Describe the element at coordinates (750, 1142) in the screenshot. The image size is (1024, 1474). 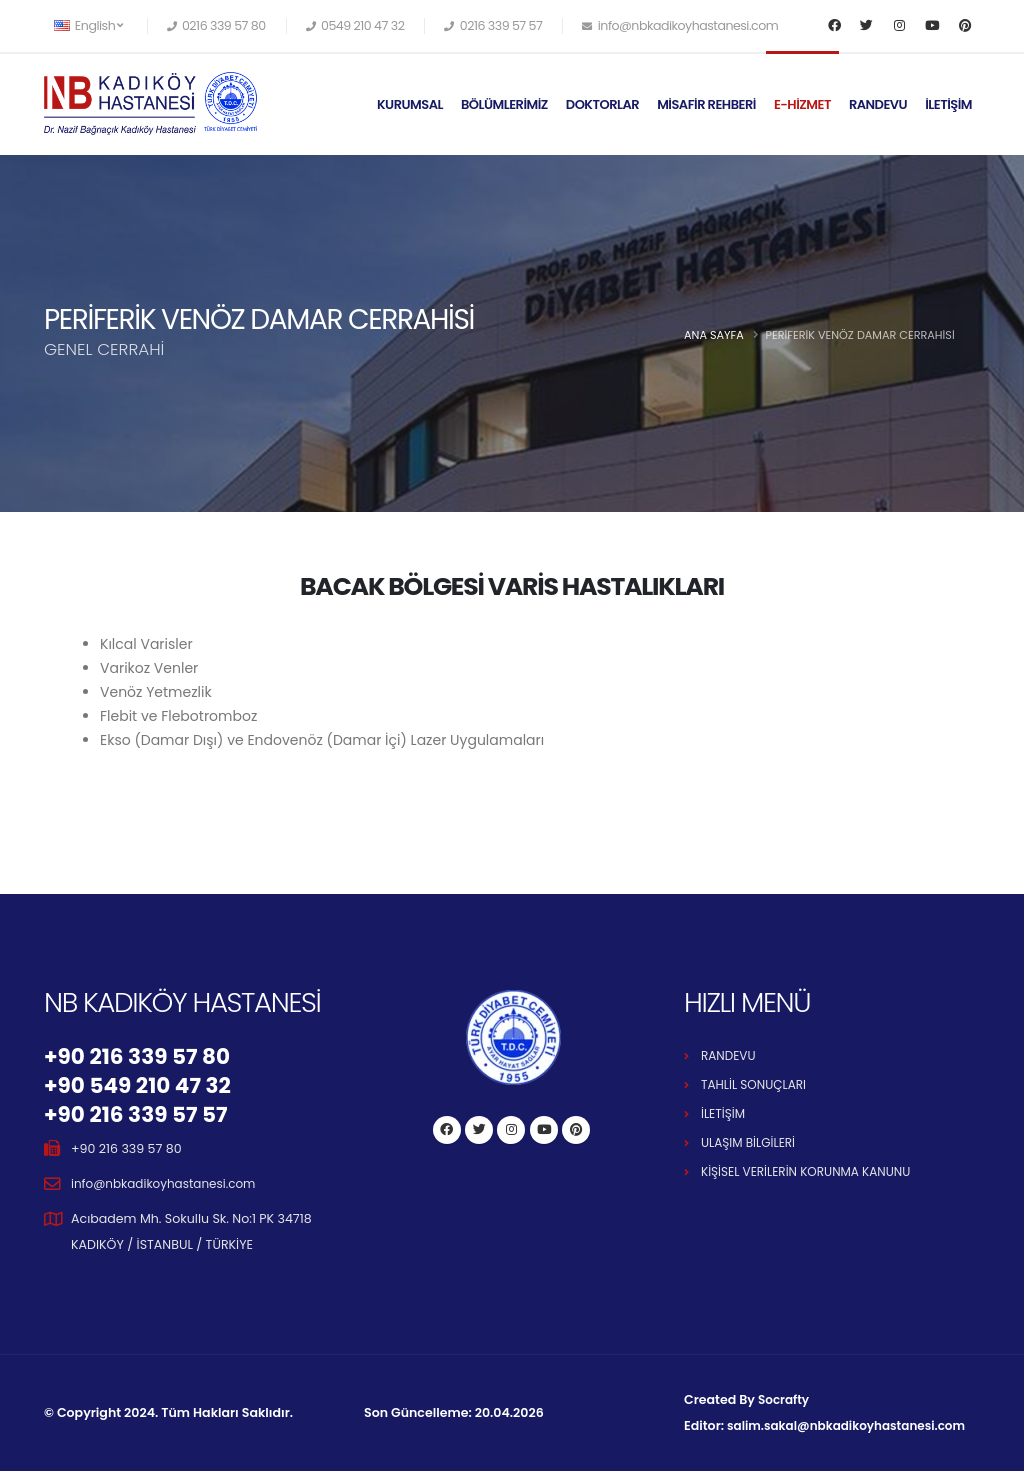
I see `ULAŞIM BİLGİLERİ` at that location.